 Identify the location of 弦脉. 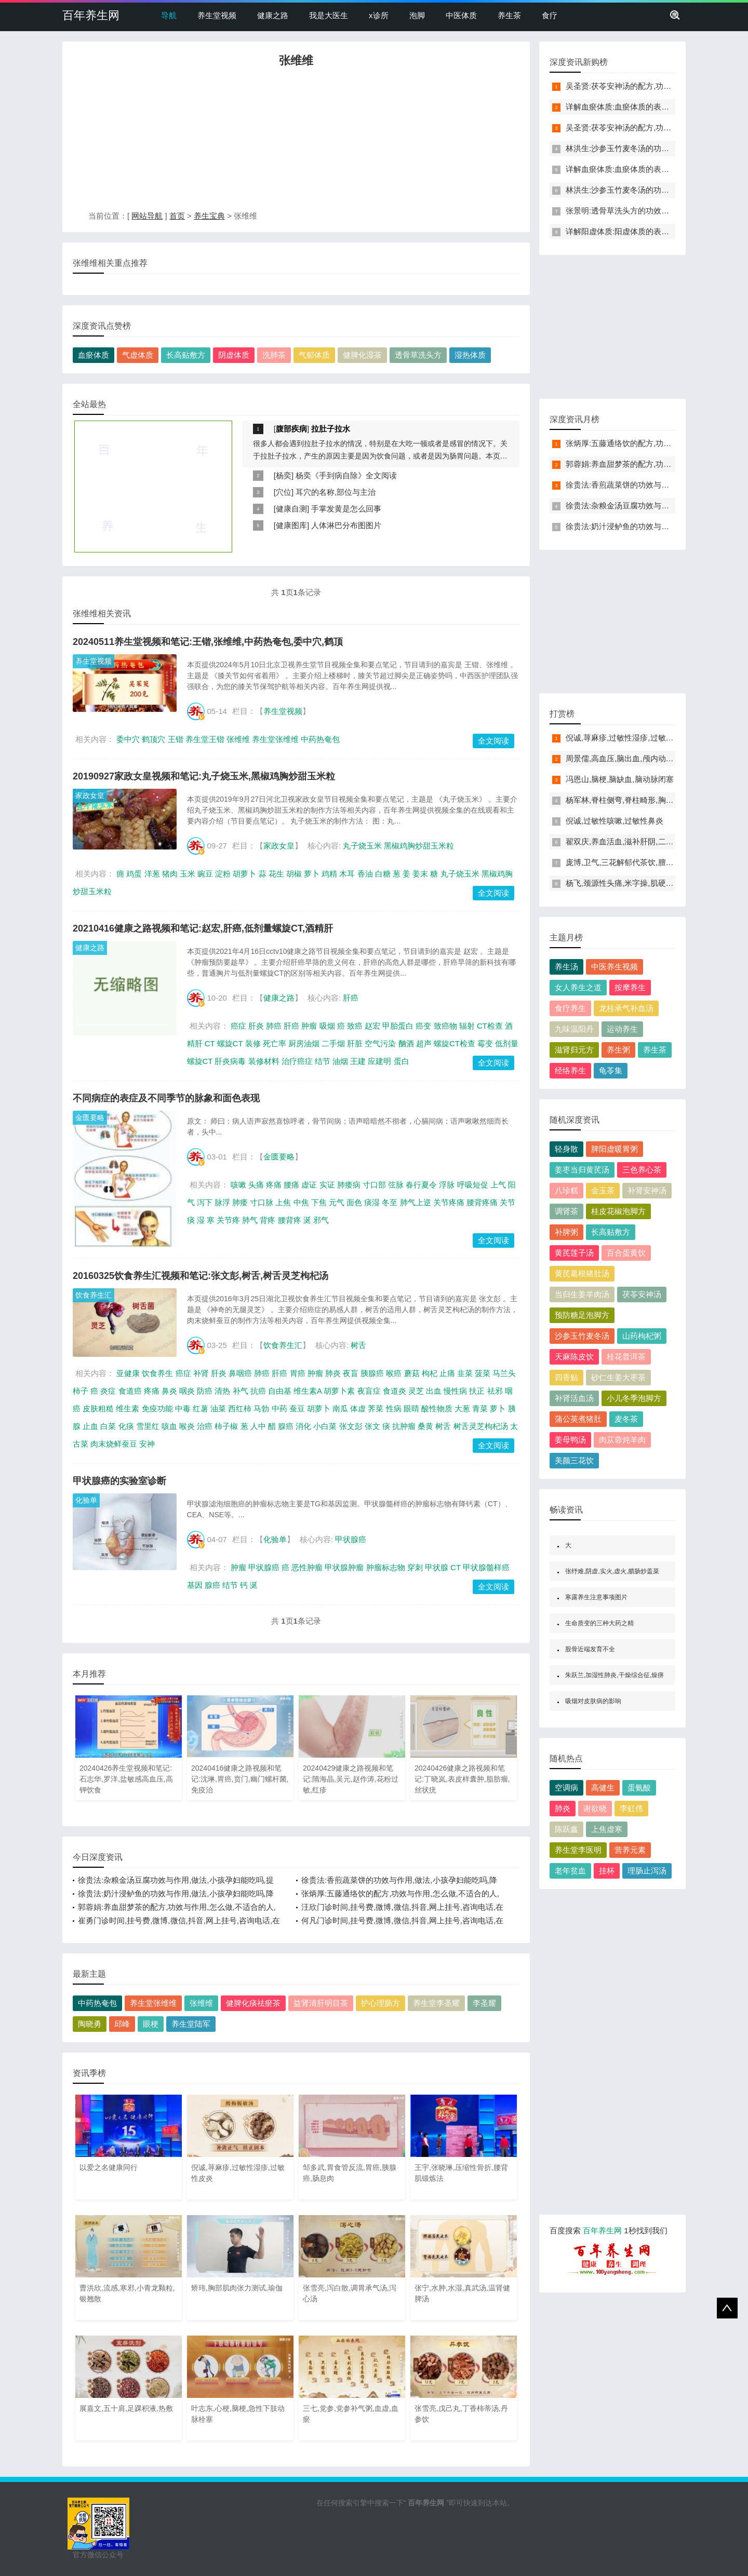
(396, 1184).